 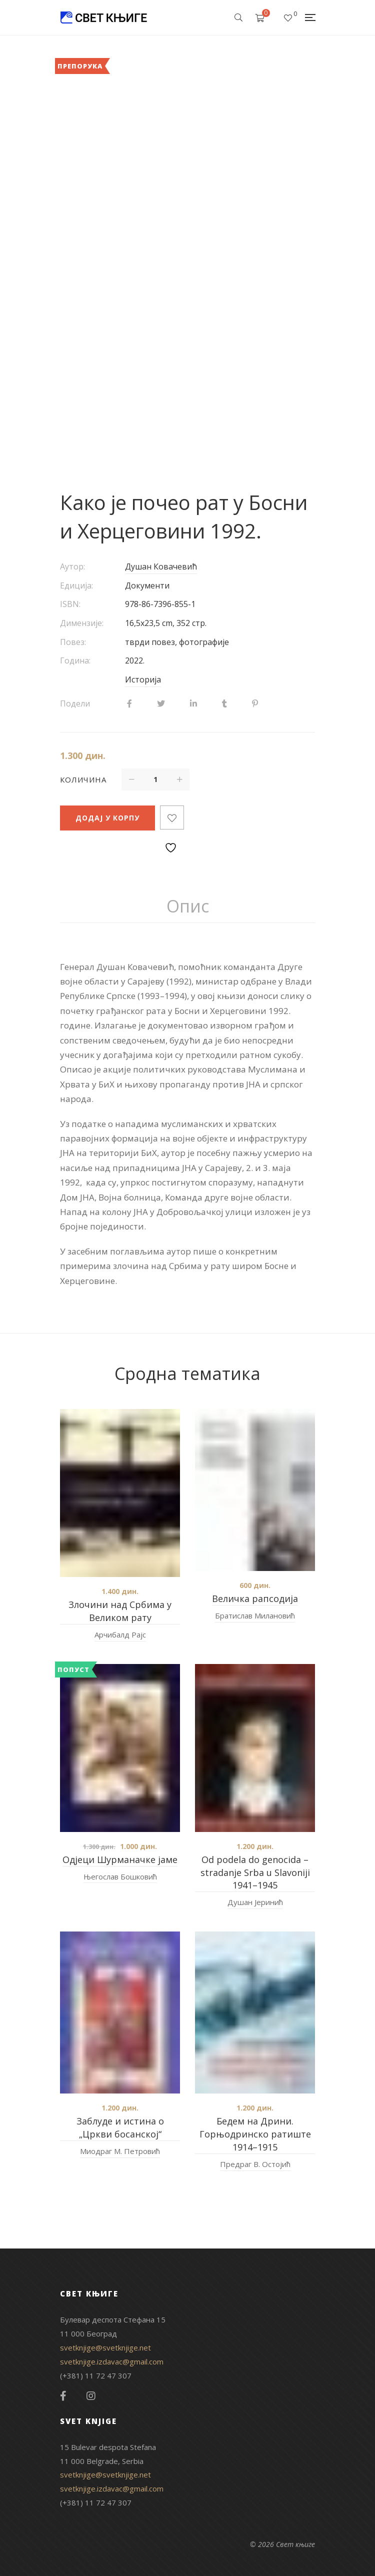 I want to click on Бедем на Дрини. Горњодринско ратиште 1914–1915, so click(x=255, y=2134).